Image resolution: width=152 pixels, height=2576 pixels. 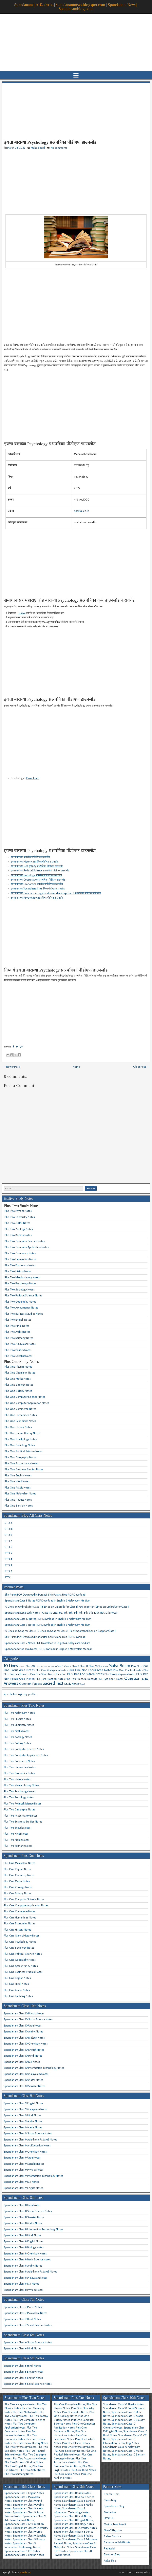 What do you see at coordinates (17, 1331) in the screenshot?
I see `Plus Two Arabic Notes` at bounding box center [17, 1331].